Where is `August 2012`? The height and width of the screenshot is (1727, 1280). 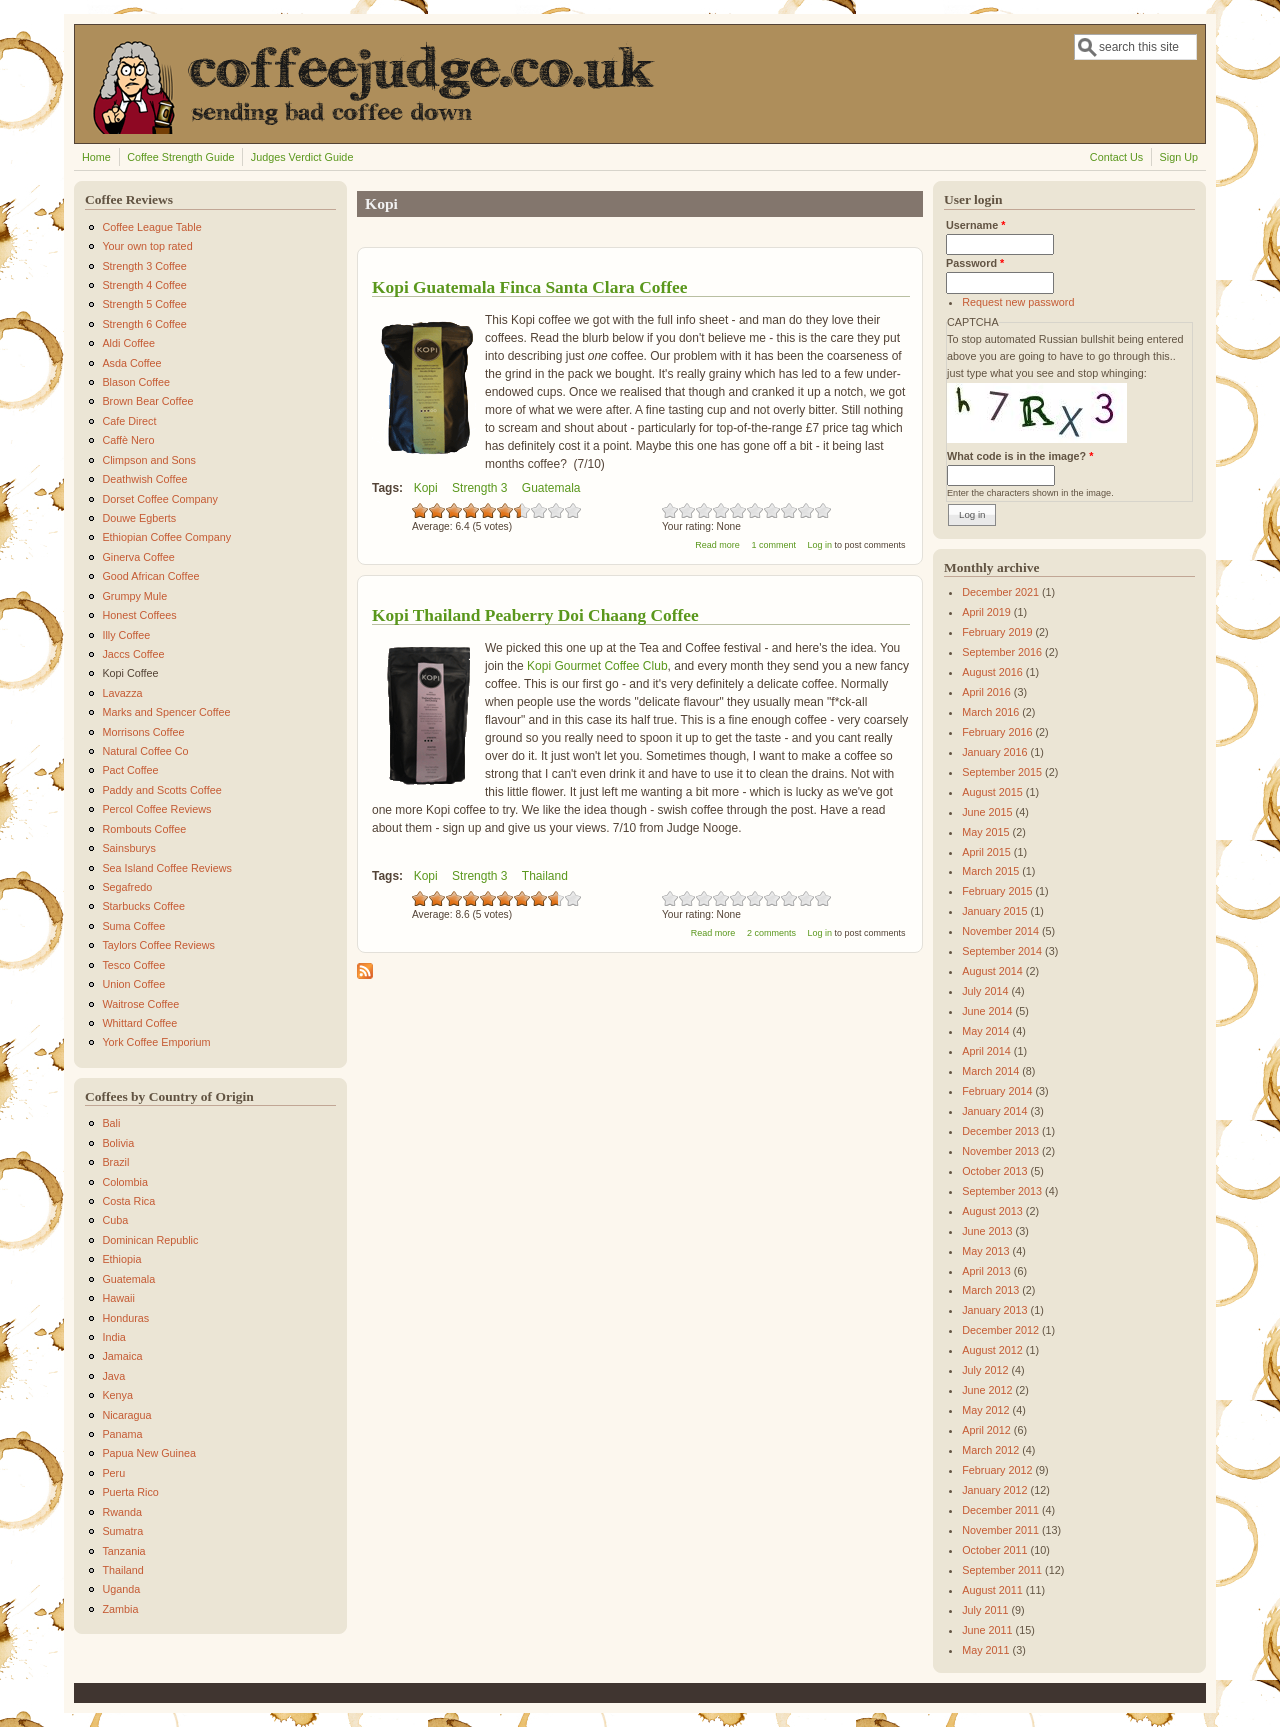 August 2012 is located at coordinates (992, 1350).